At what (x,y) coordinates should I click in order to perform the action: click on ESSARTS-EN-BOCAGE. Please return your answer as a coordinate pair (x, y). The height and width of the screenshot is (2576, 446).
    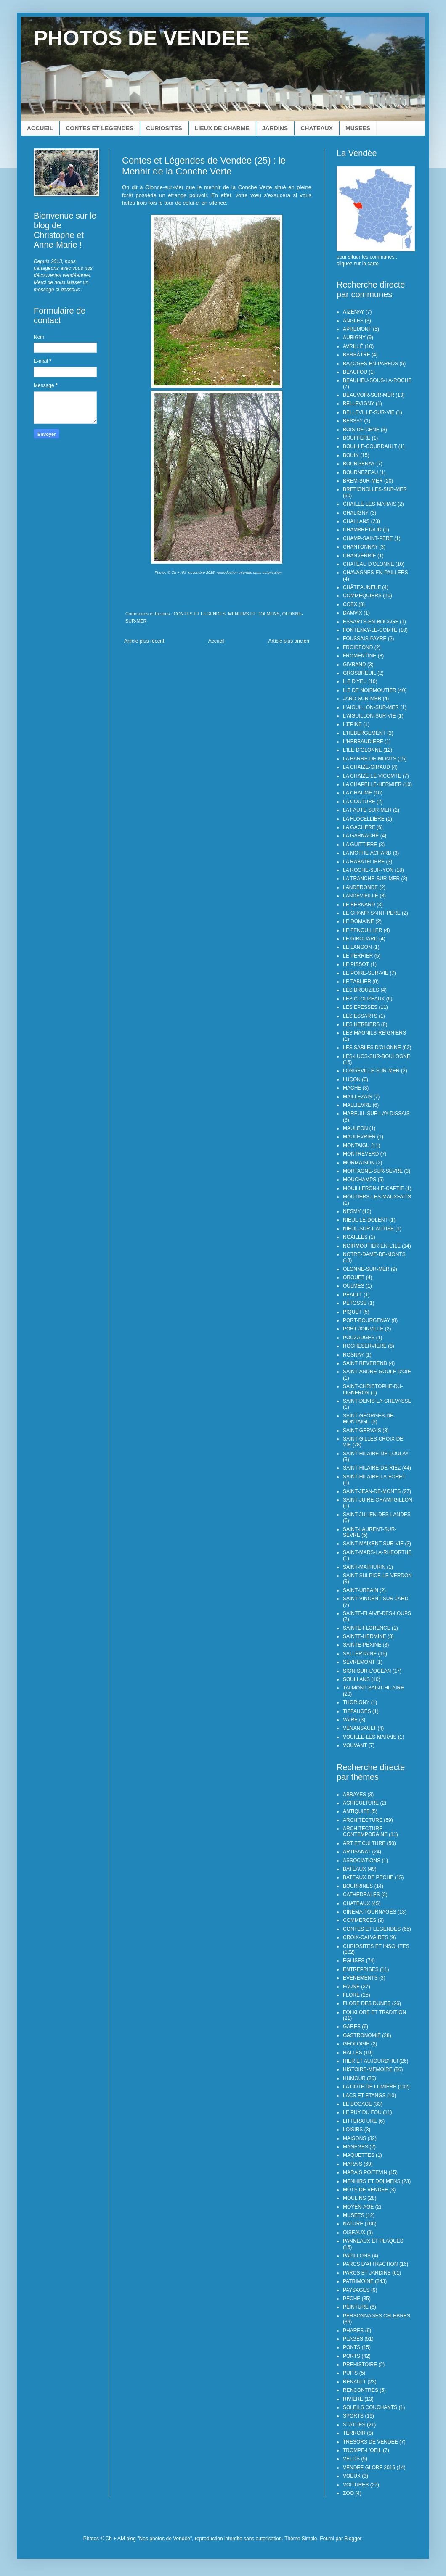
    Looking at the image, I should click on (370, 622).